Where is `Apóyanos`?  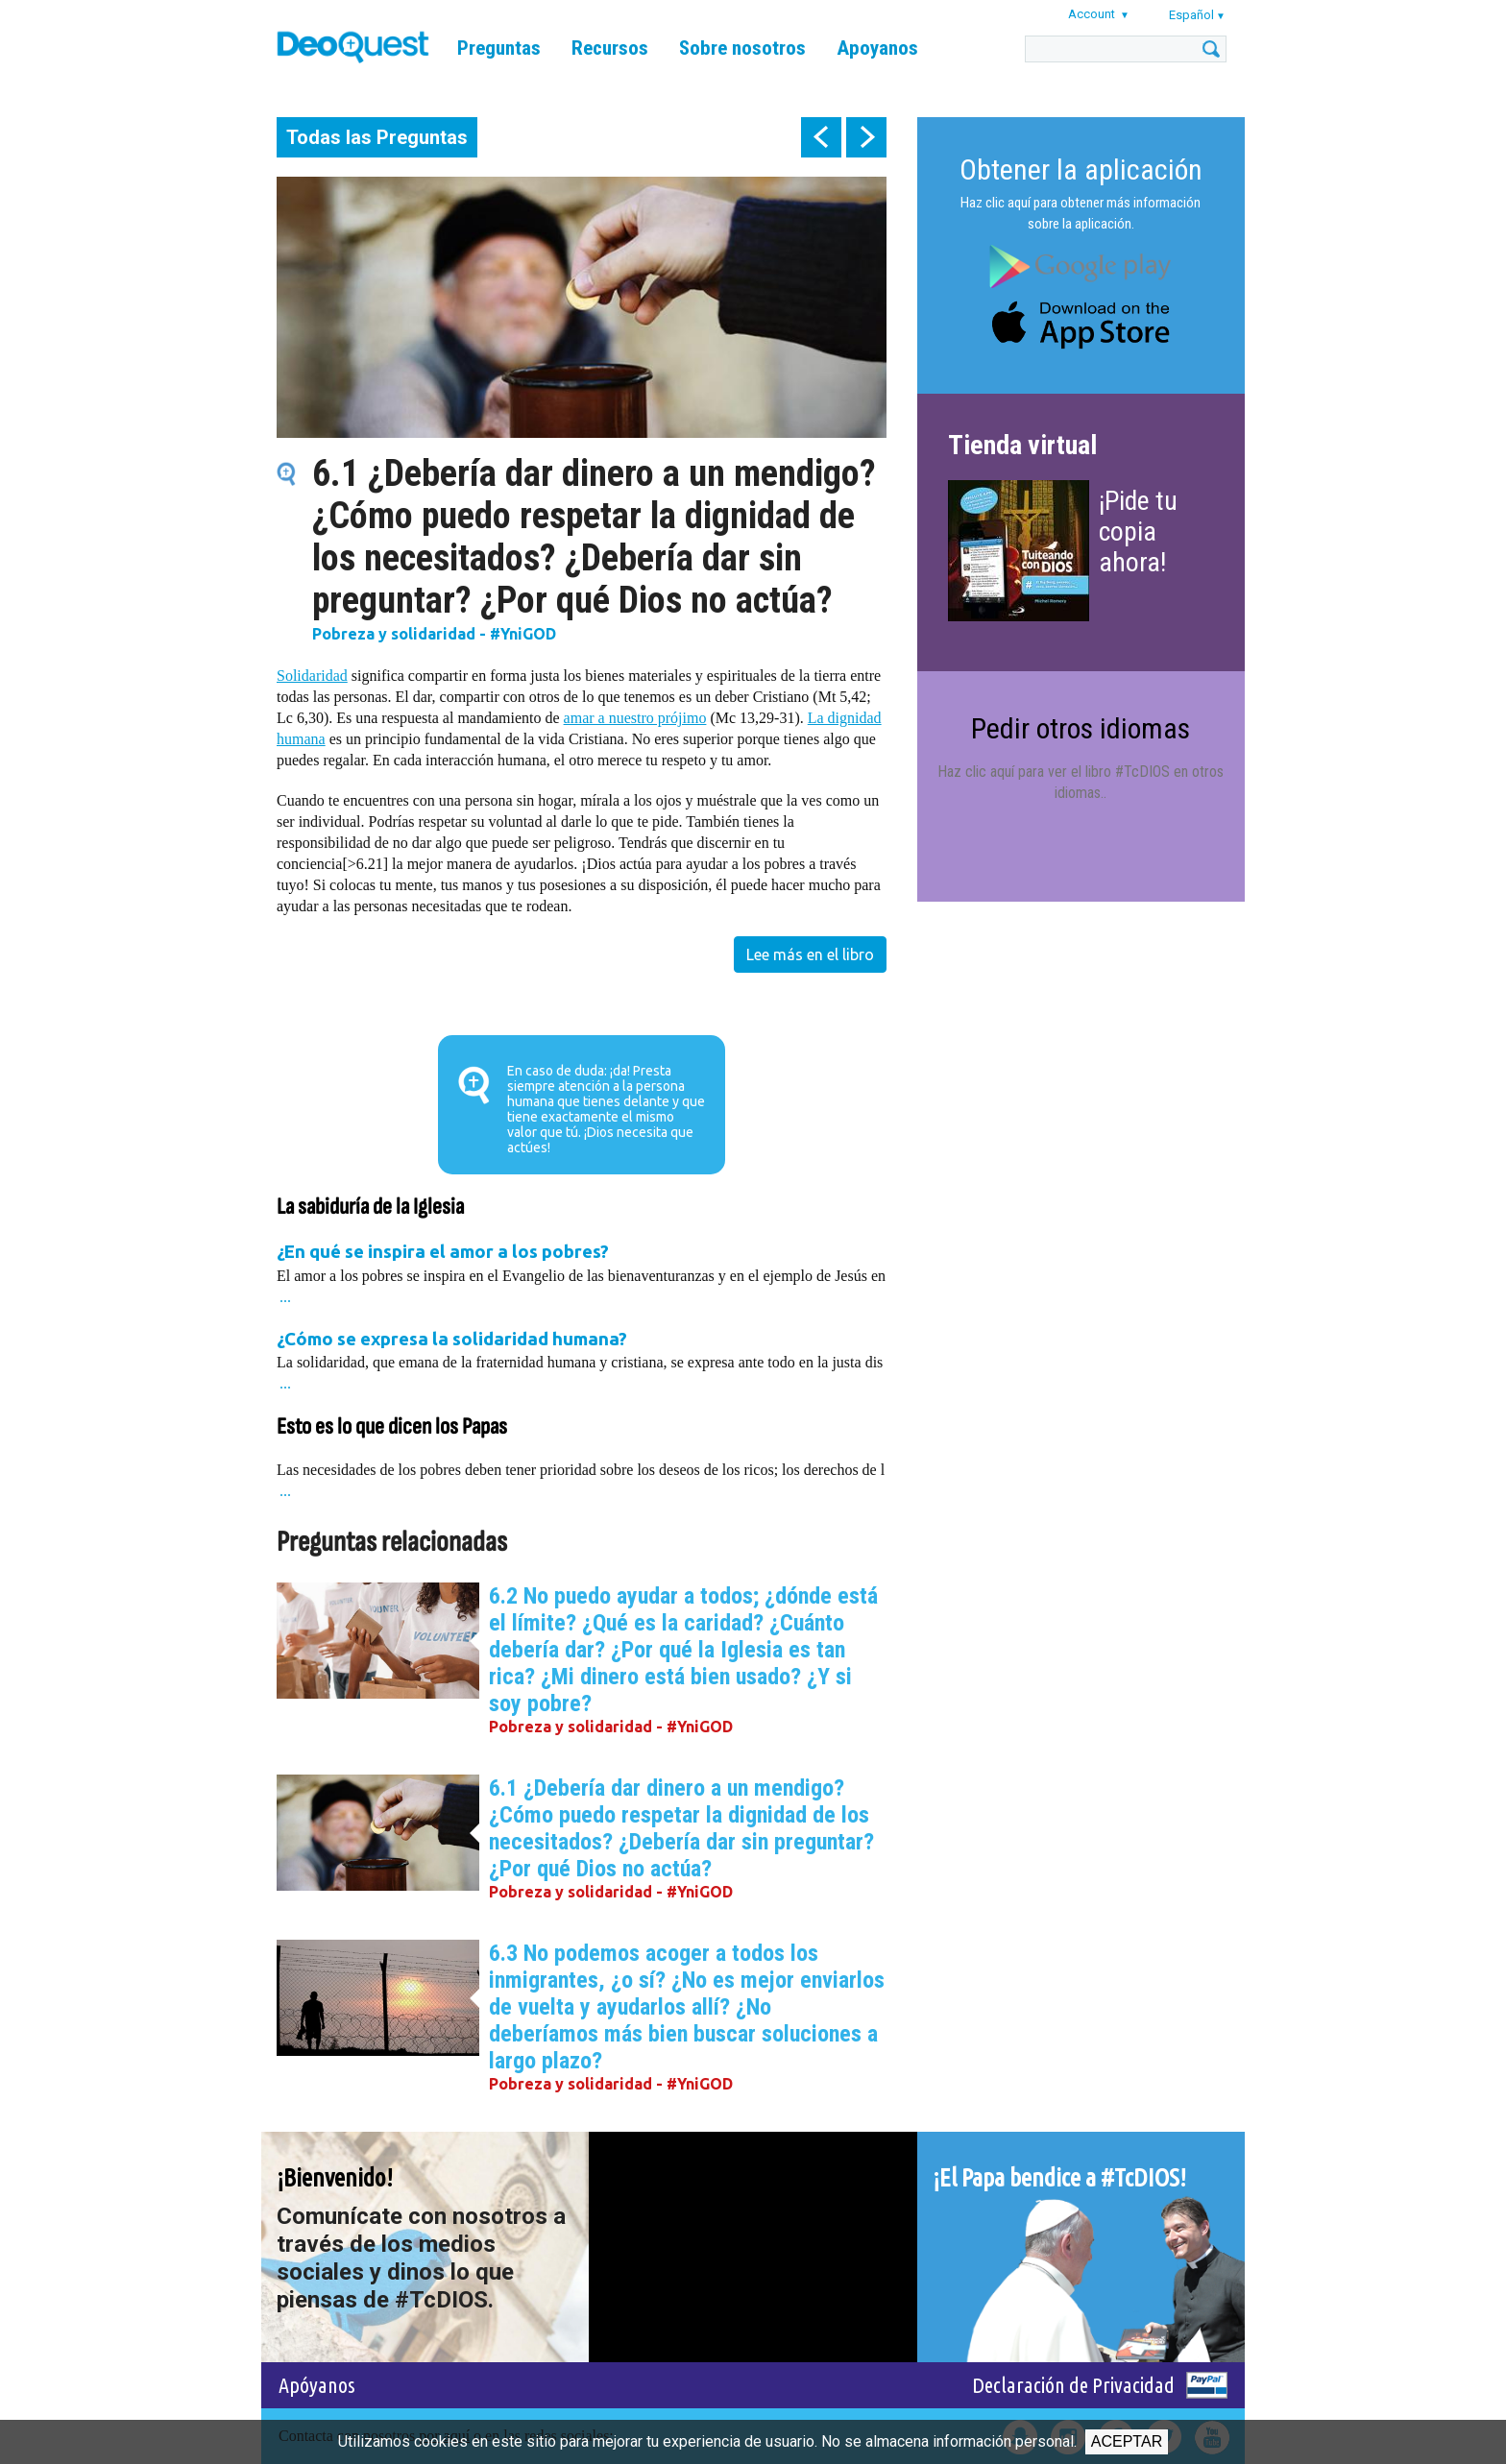
Apóyanos is located at coordinates (317, 2385).